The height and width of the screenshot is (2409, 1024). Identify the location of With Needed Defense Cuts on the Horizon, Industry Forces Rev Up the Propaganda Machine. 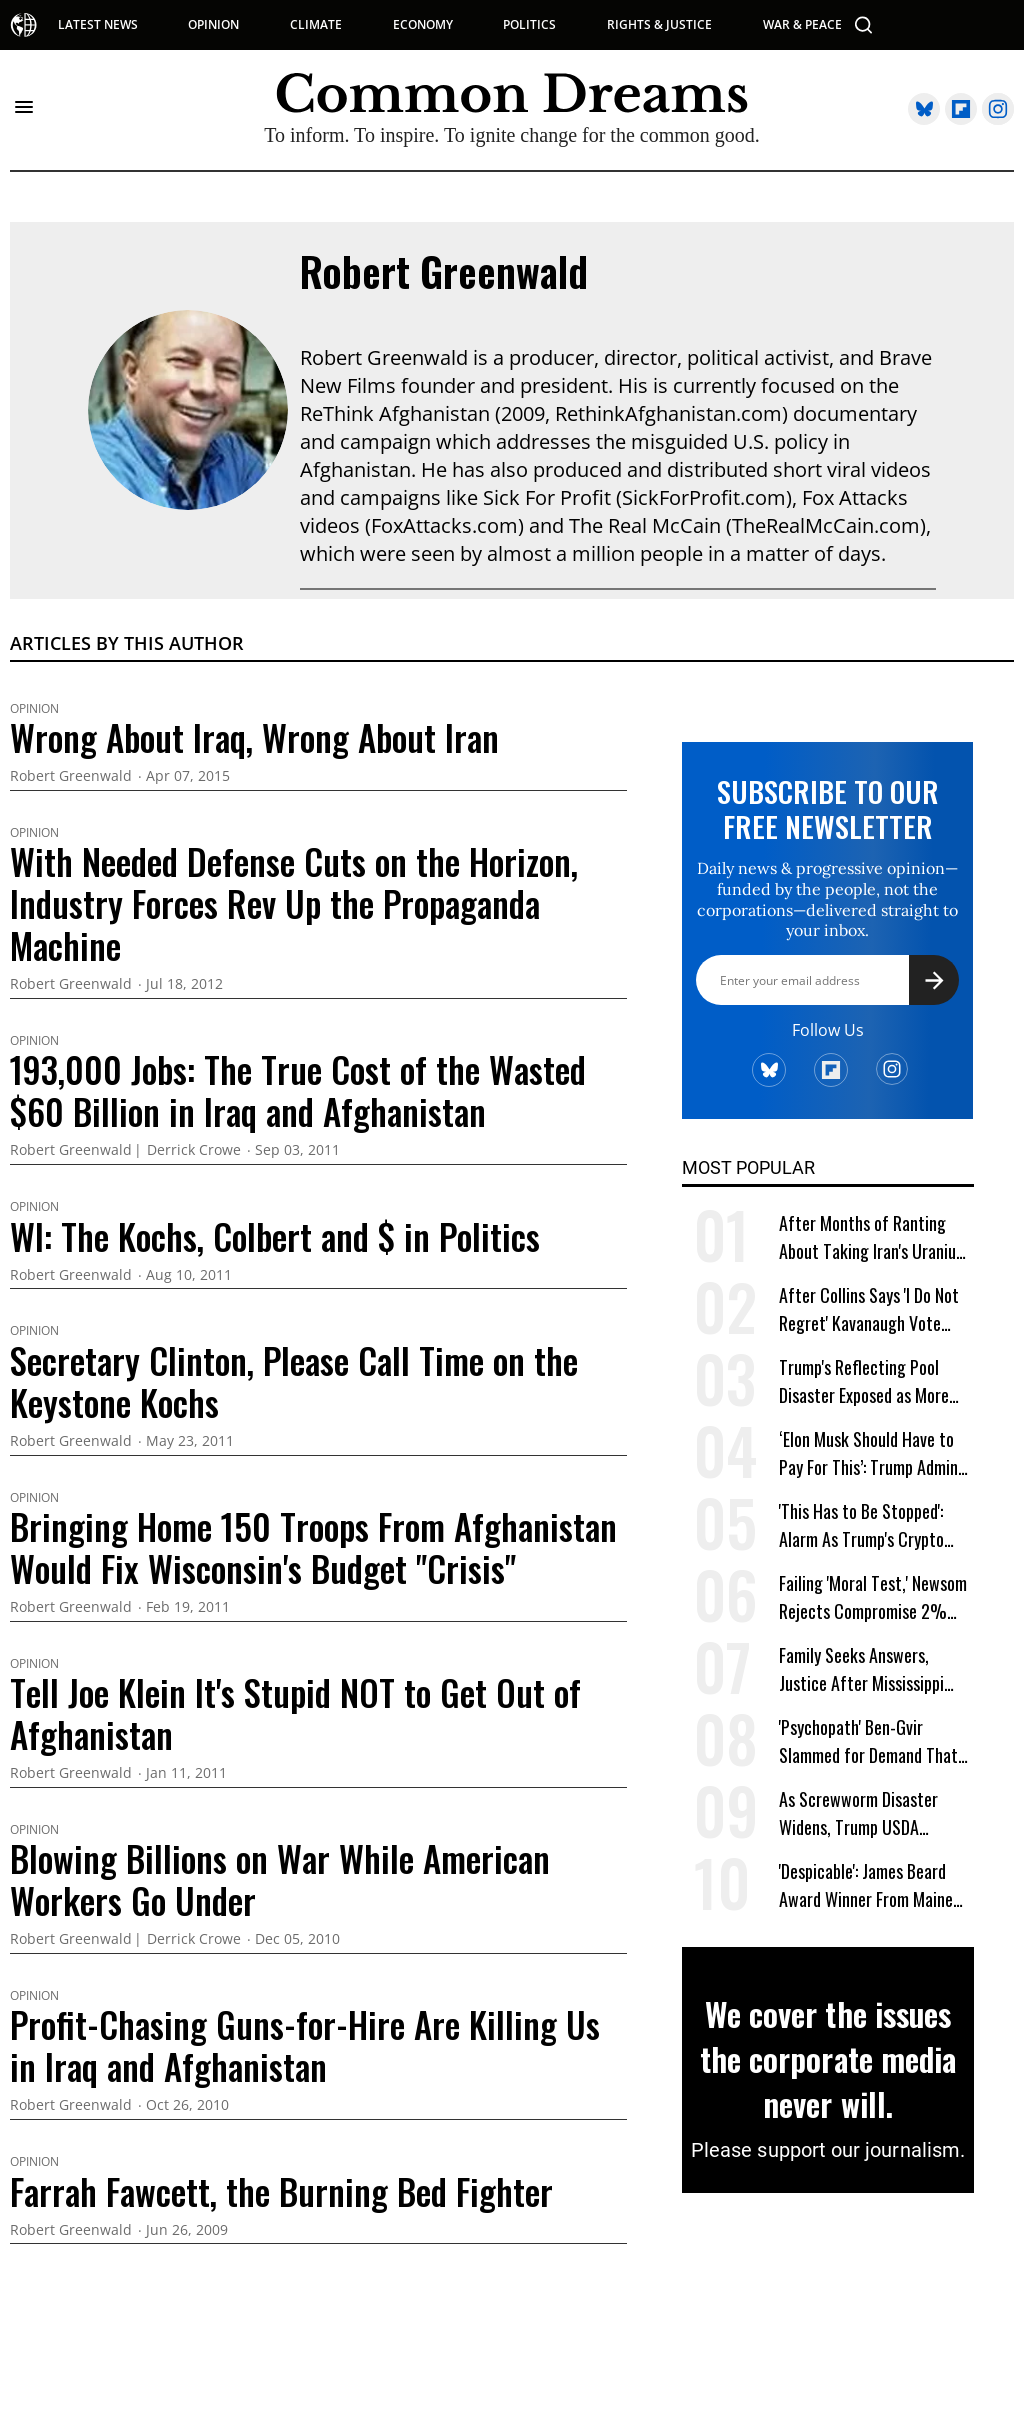
(294, 903).